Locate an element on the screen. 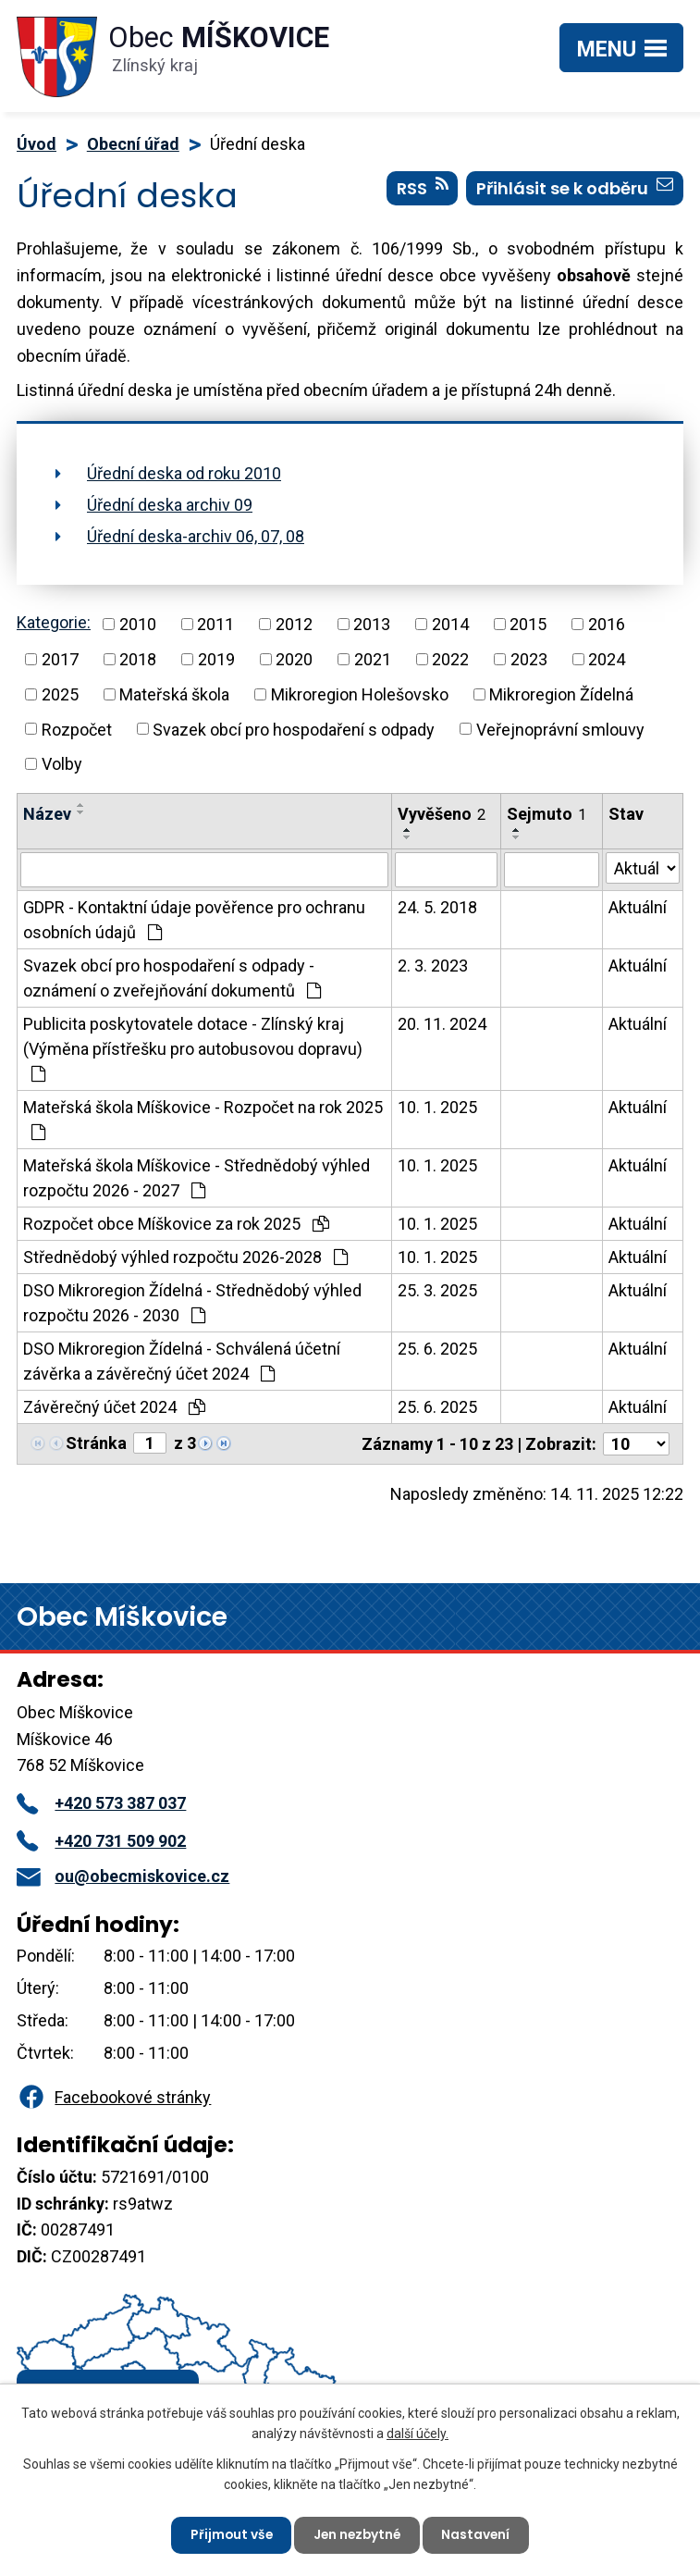 This screenshot has height=2576, width=700. 2010 is located at coordinates (137, 624).